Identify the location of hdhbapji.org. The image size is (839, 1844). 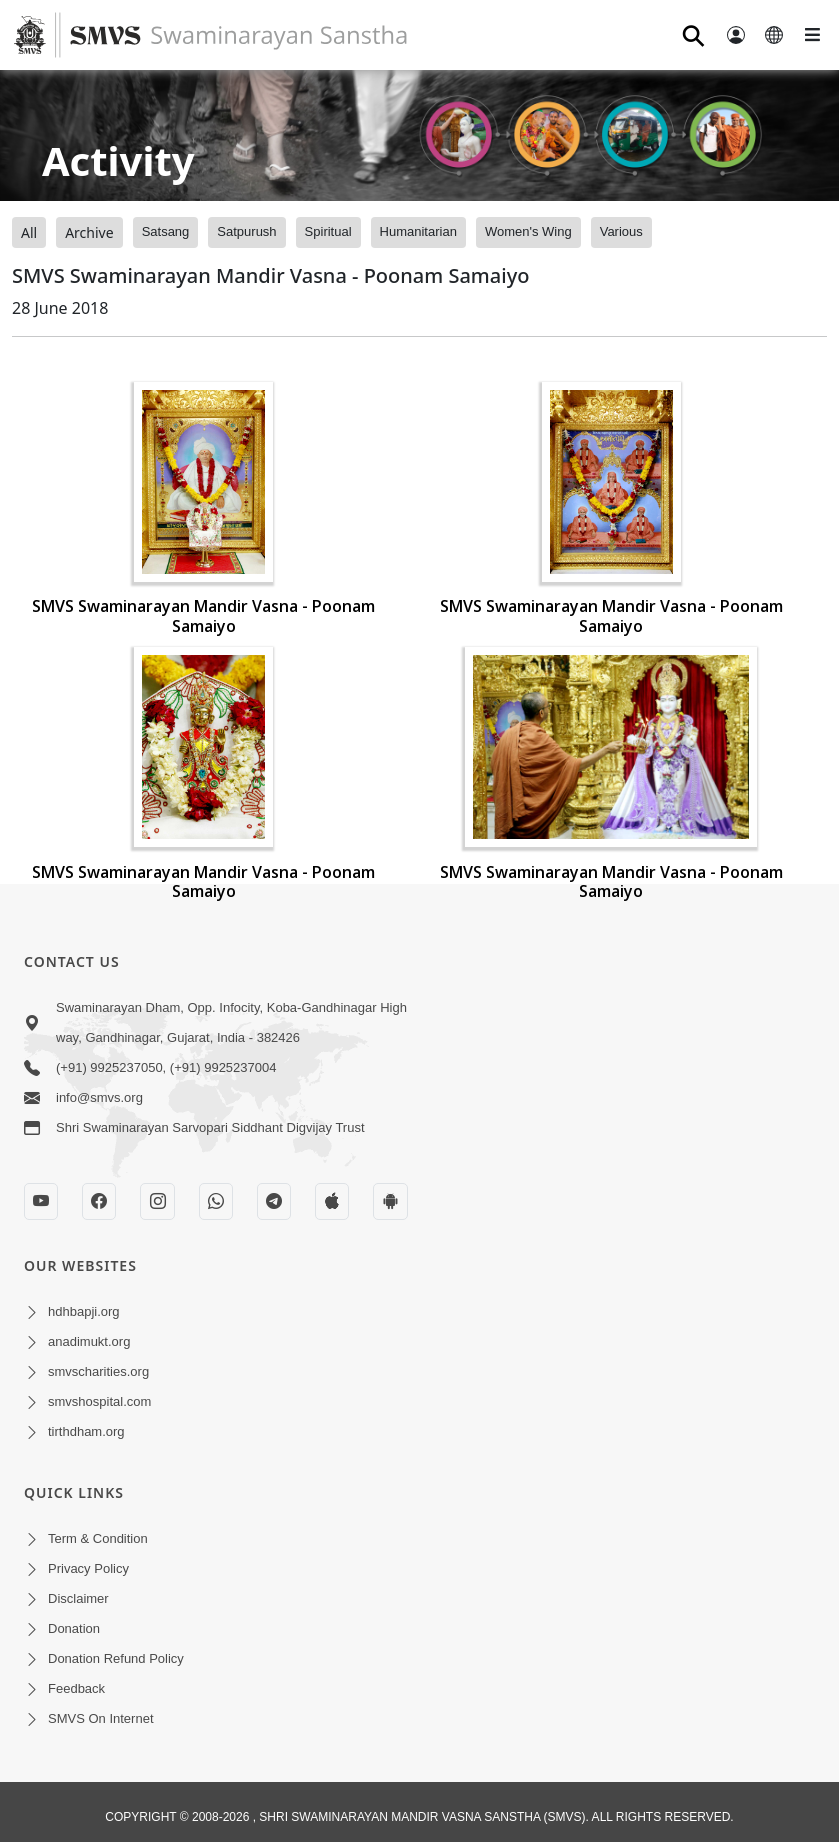
(84, 1311).